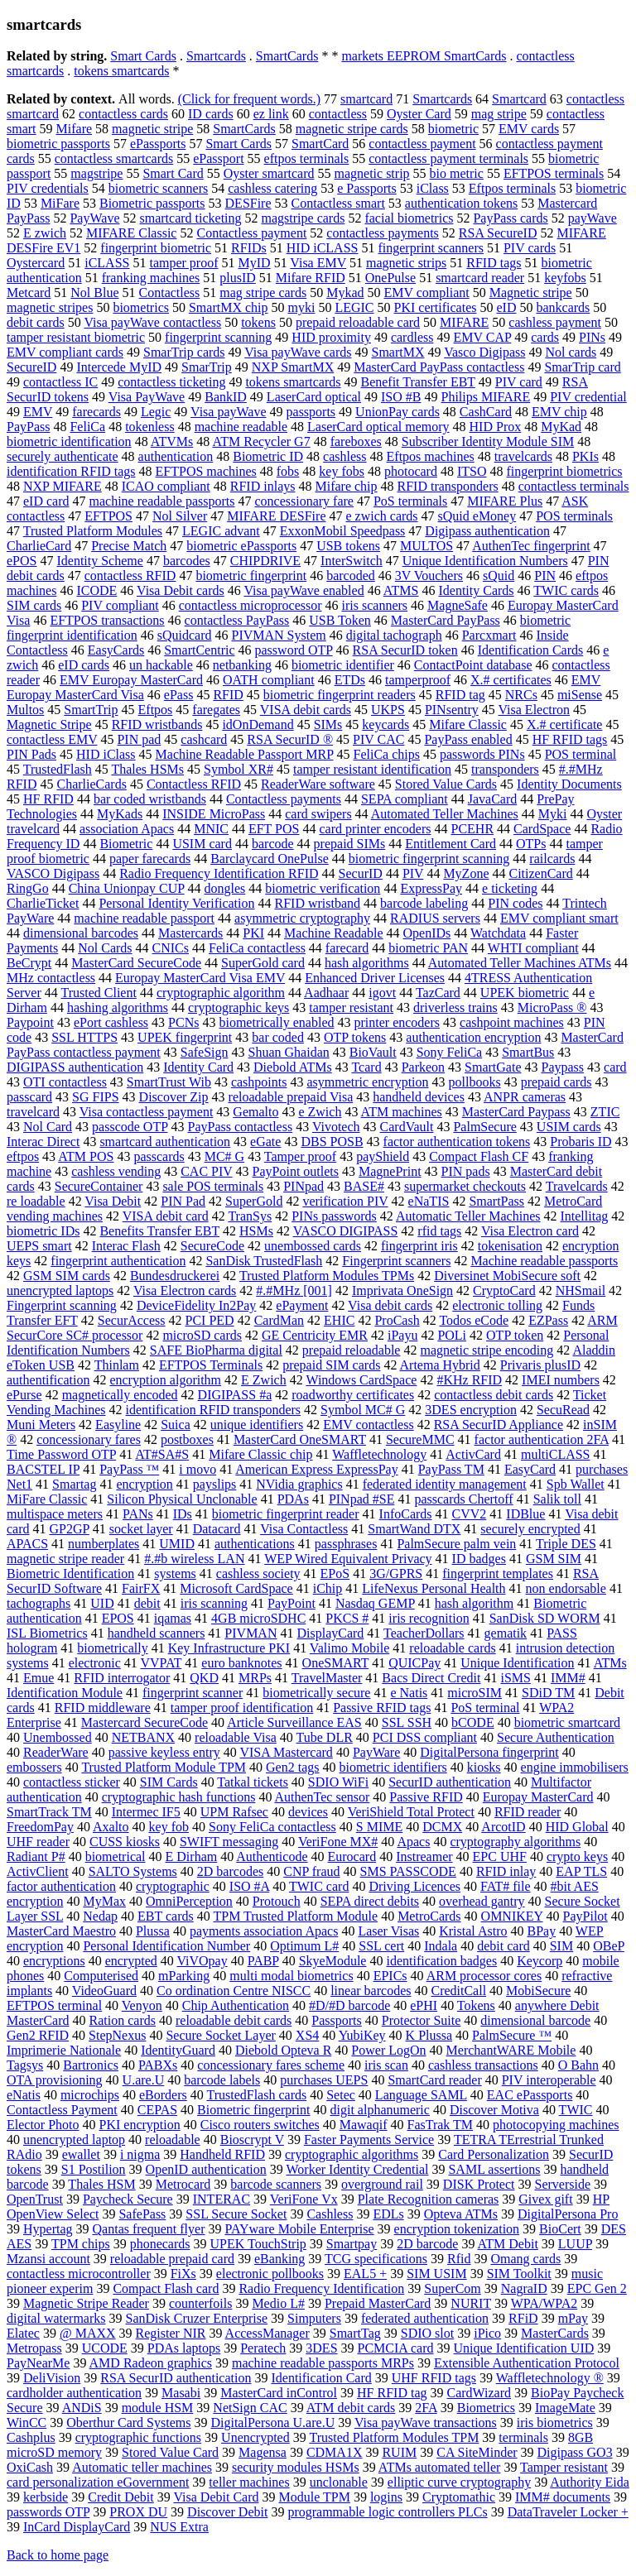 The width and height of the screenshot is (636, 2576). I want to click on NHSmail, so click(580, 1290).